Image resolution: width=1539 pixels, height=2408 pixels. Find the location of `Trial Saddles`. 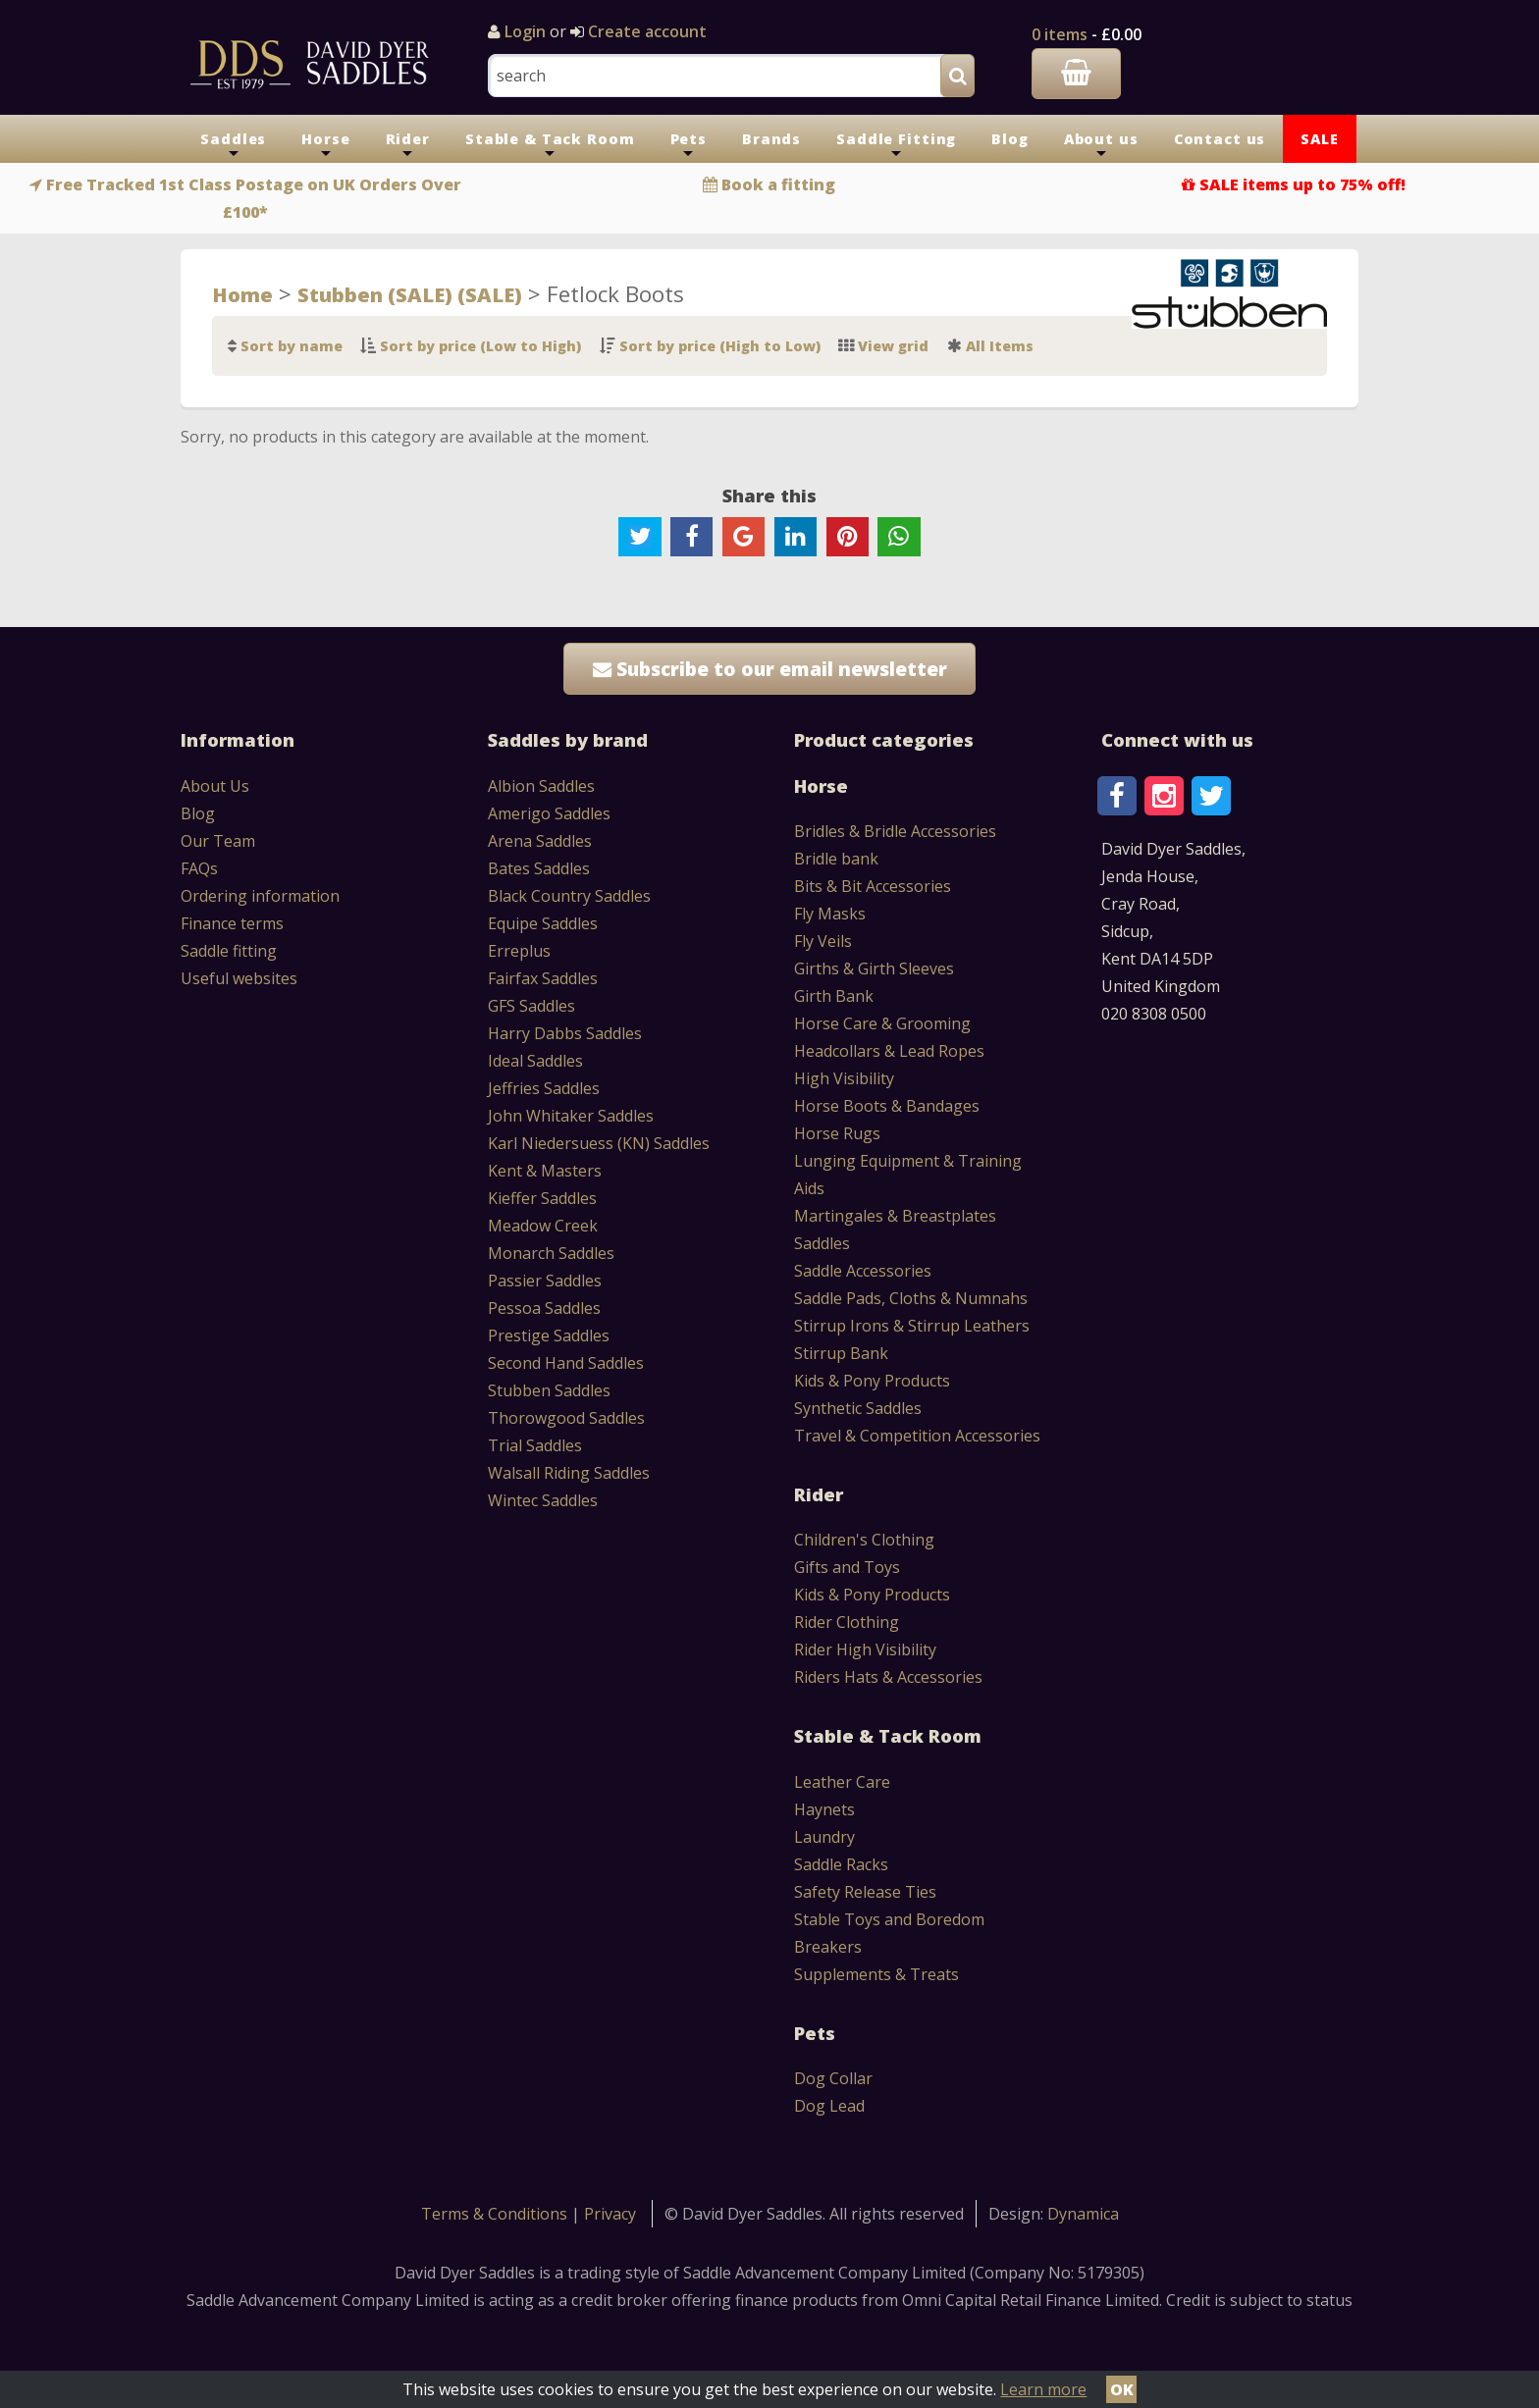

Trial Saddles is located at coordinates (535, 1445).